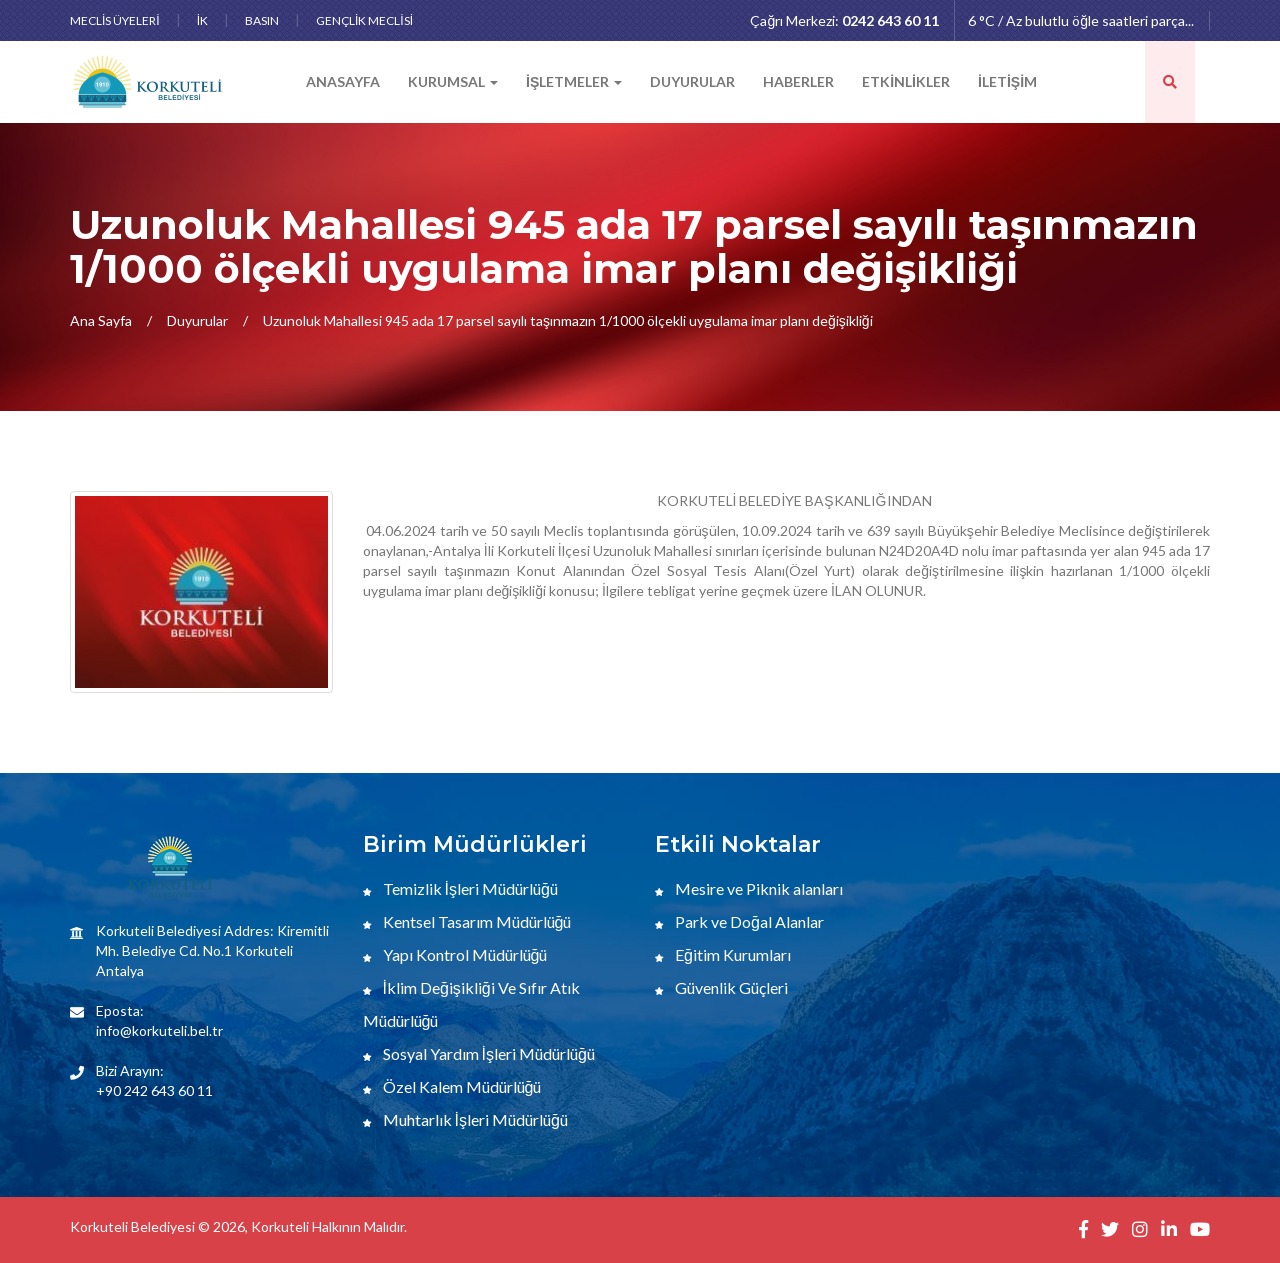  I want to click on DUYURULAR, so click(692, 81).